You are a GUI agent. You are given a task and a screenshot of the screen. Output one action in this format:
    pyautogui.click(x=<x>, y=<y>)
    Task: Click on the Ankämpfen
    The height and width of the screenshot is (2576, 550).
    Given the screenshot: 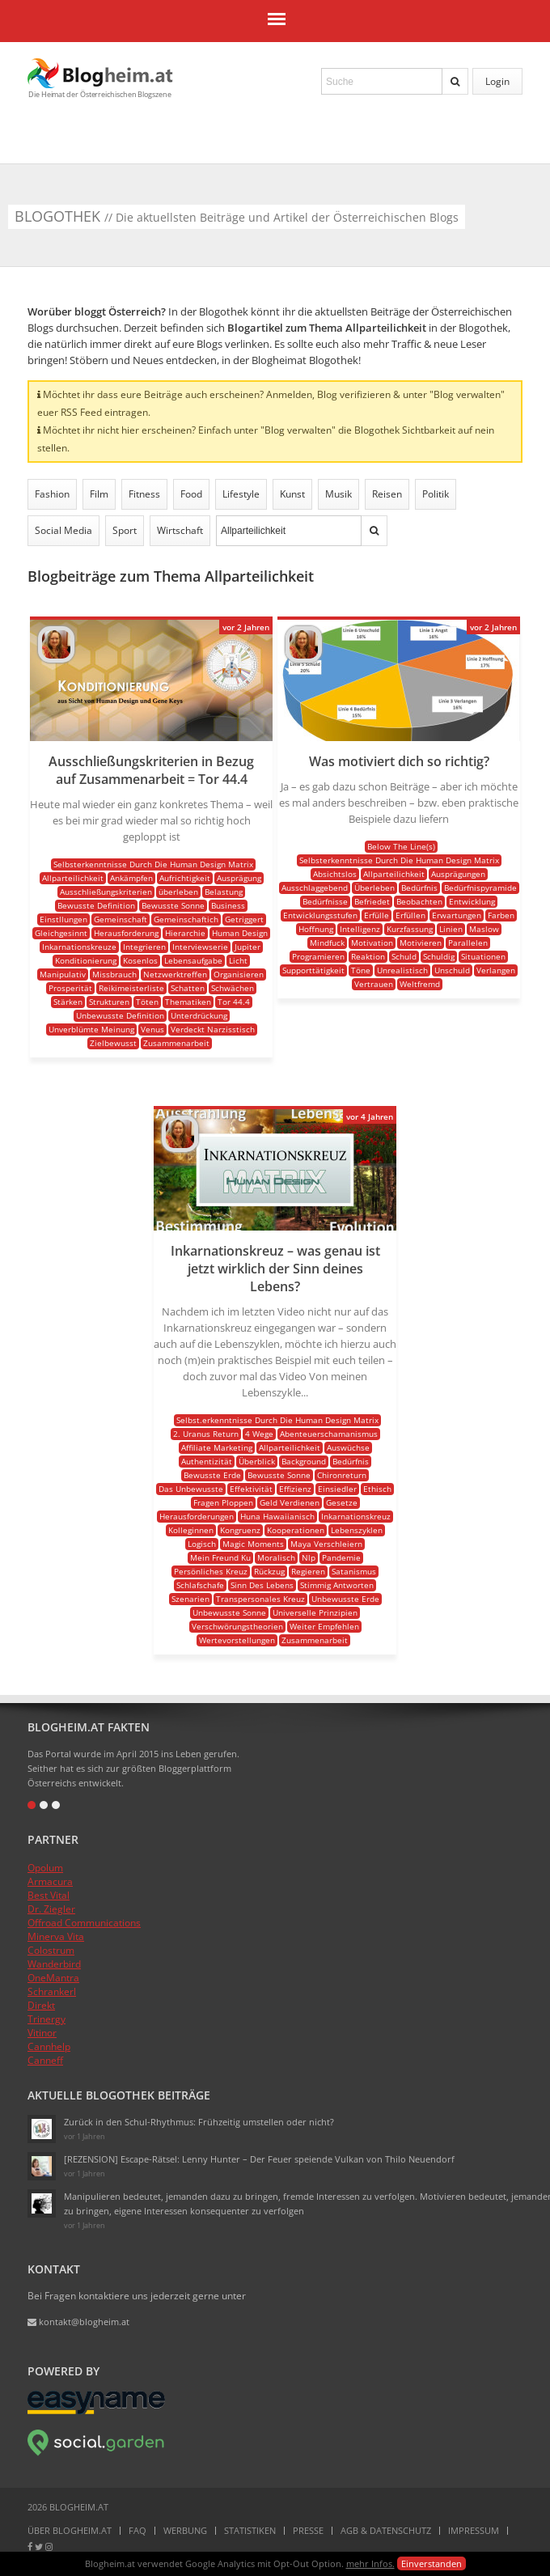 What is the action you would take?
    pyautogui.click(x=131, y=877)
    